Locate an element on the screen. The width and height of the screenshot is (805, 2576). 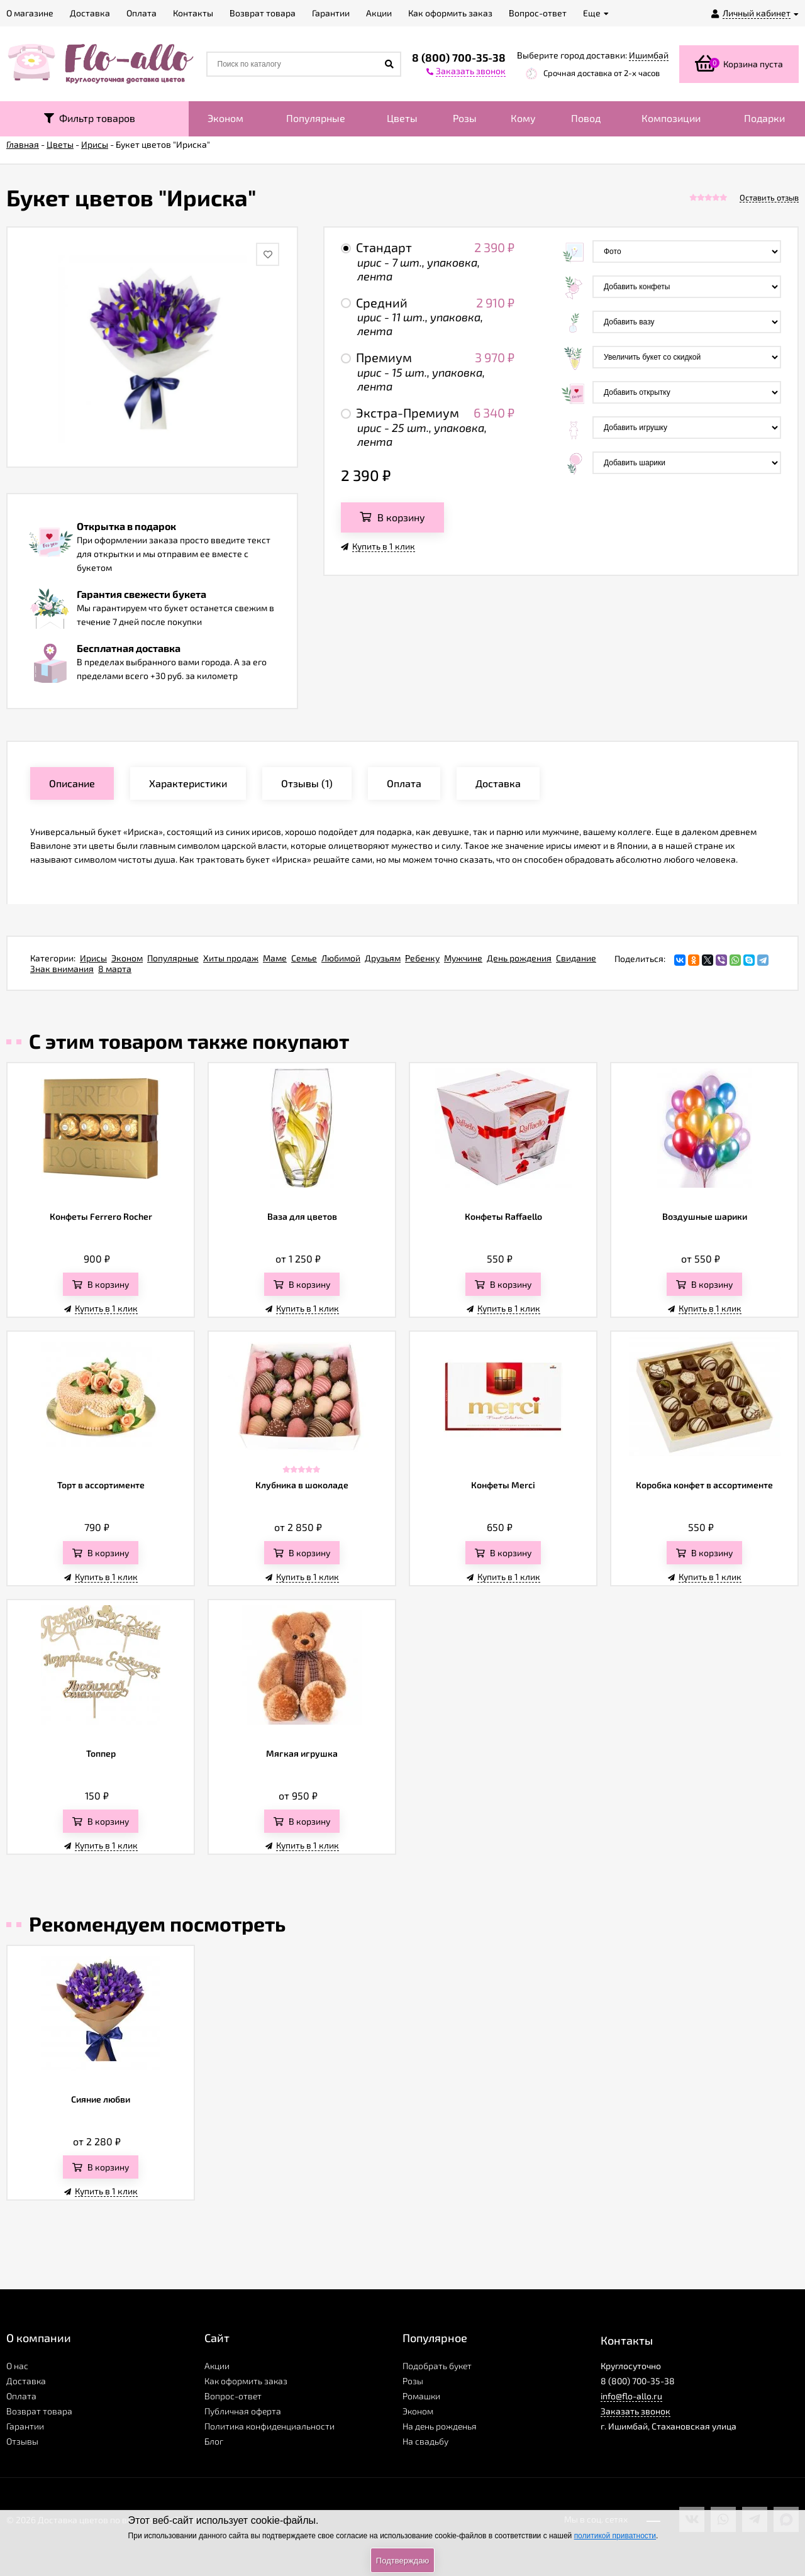
Акции is located at coordinates (217, 2365).